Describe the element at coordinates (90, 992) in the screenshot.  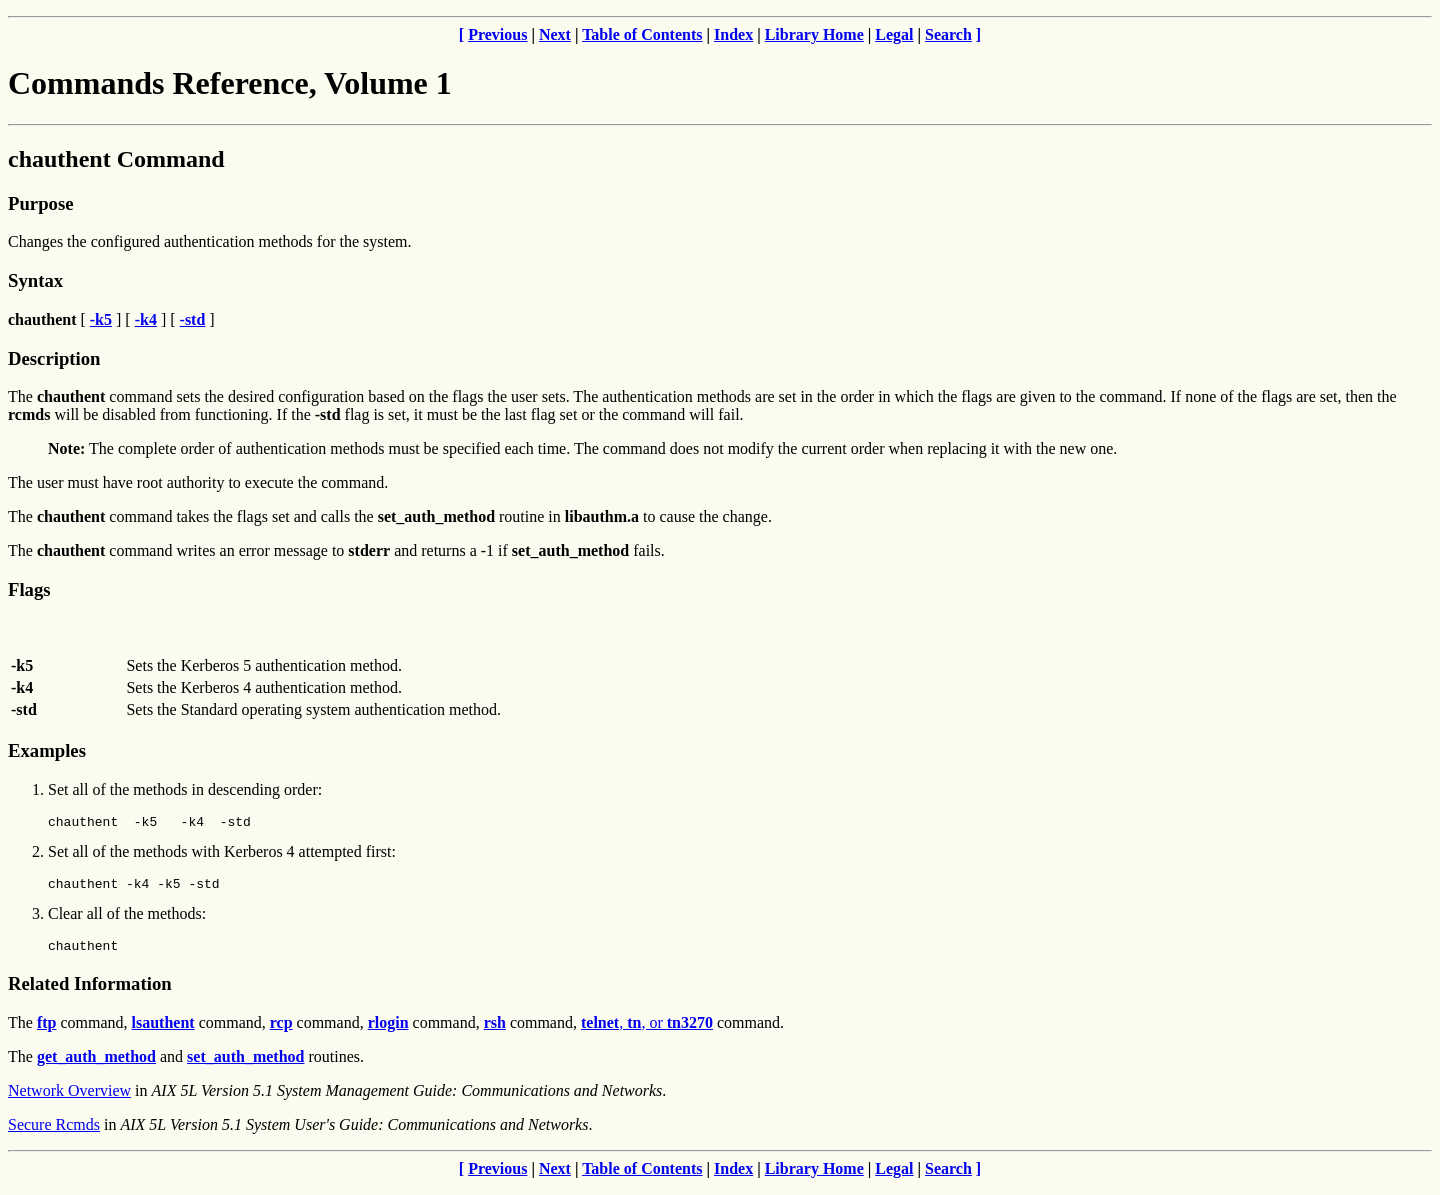
I see `Related Information` at that location.